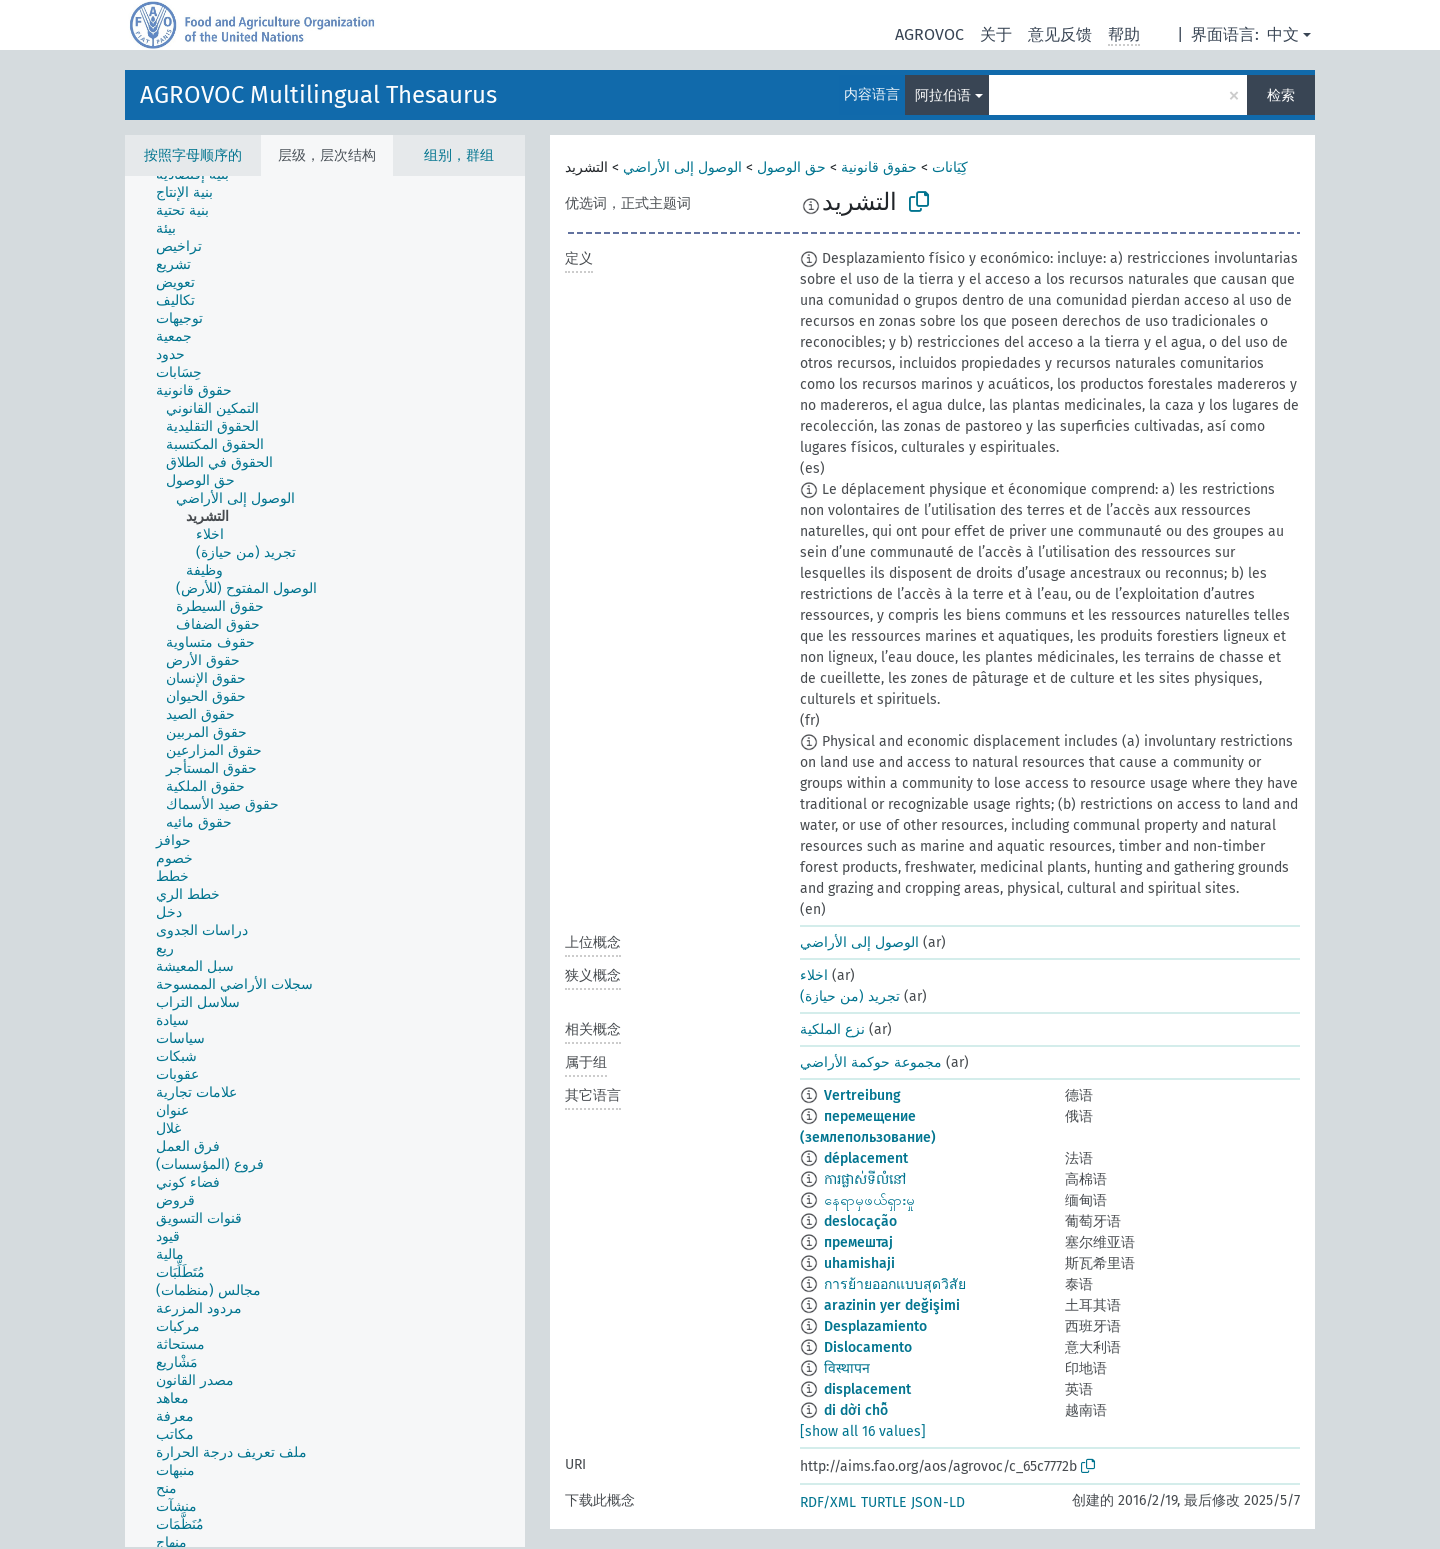 The width and height of the screenshot is (1440, 1549). I want to click on déplacement, so click(866, 1158).